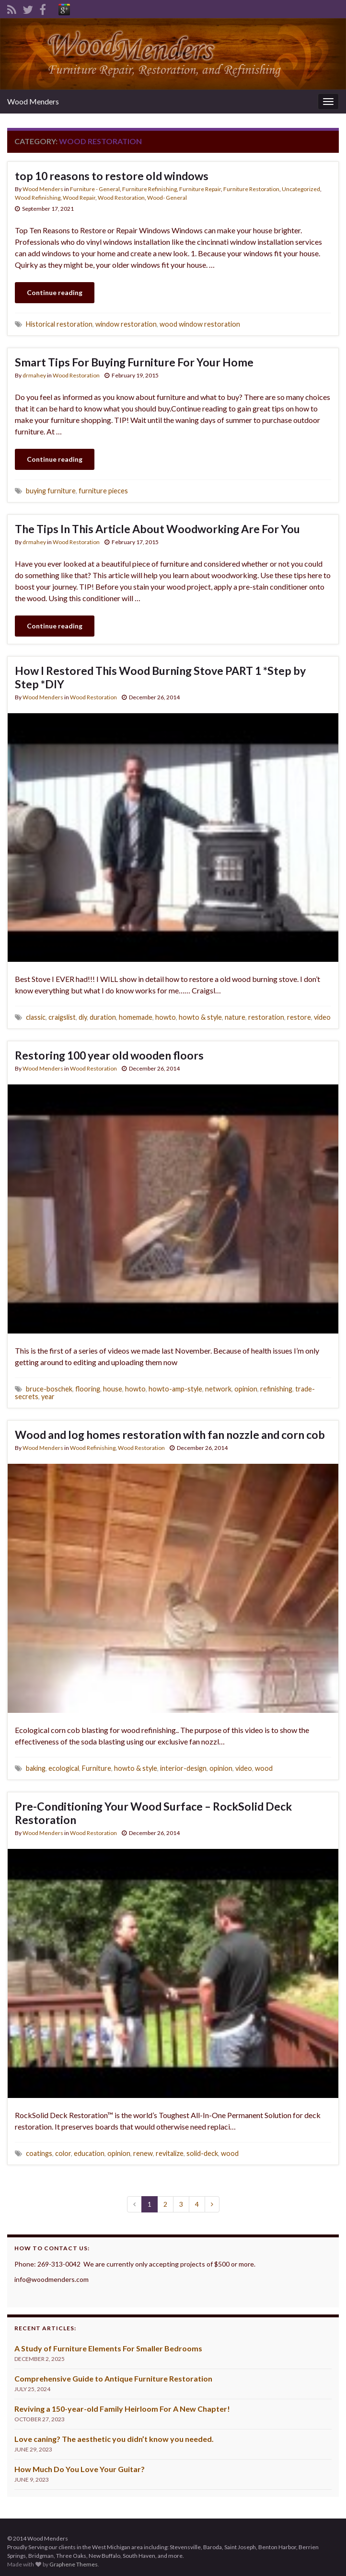  What do you see at coordinates (165, 1017) in the screenshot?
I see `howto` at bounding box center [165, 1017].